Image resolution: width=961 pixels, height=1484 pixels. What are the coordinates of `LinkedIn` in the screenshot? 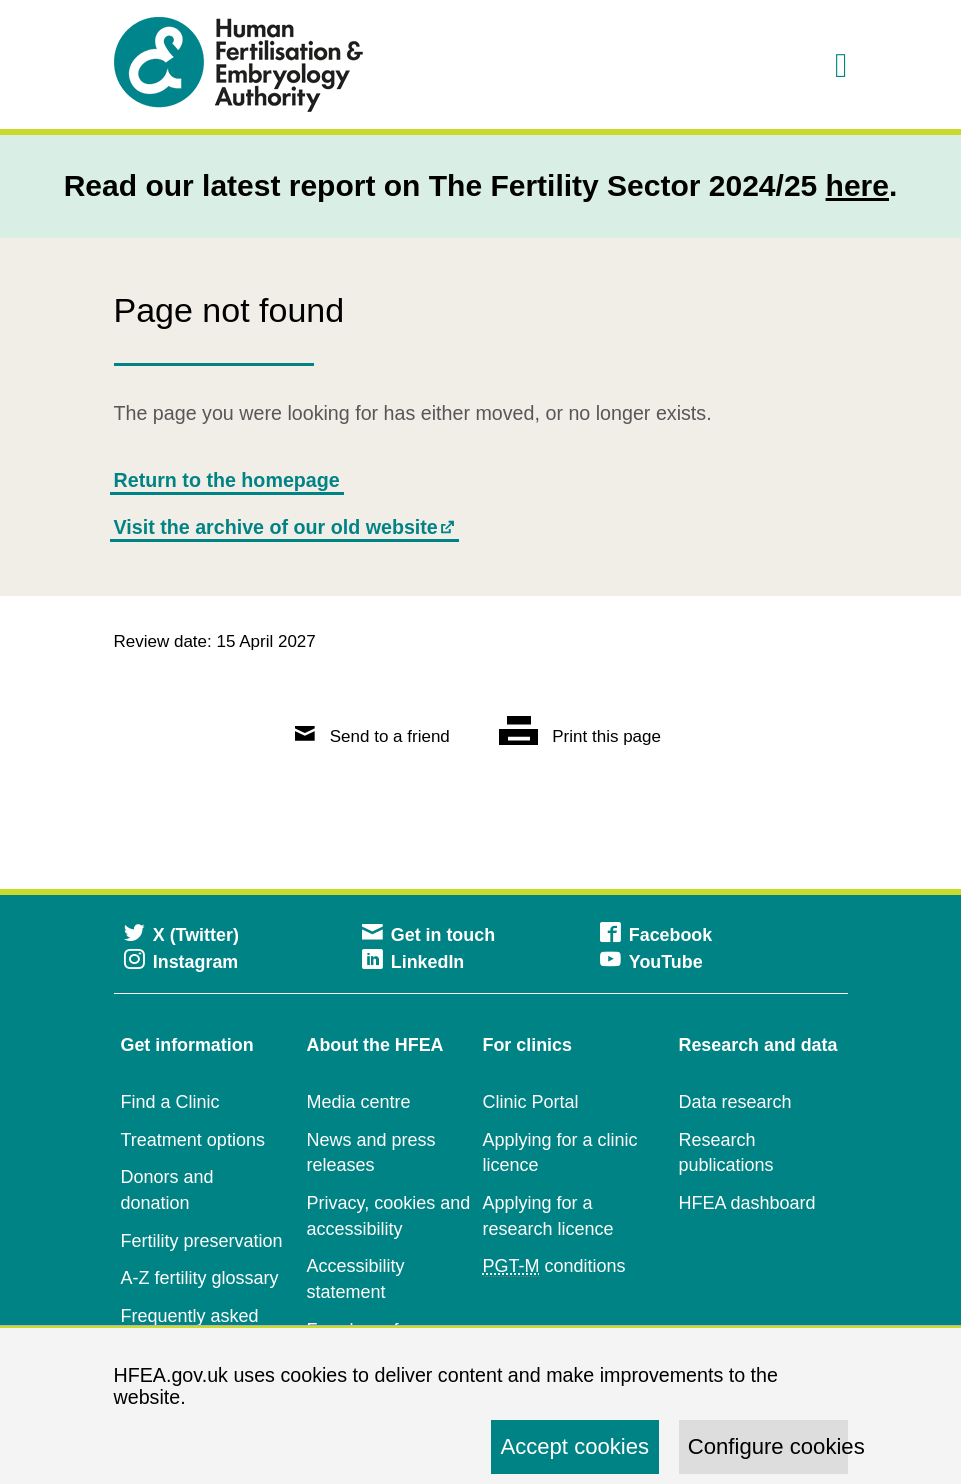 It's located at (413, 962).